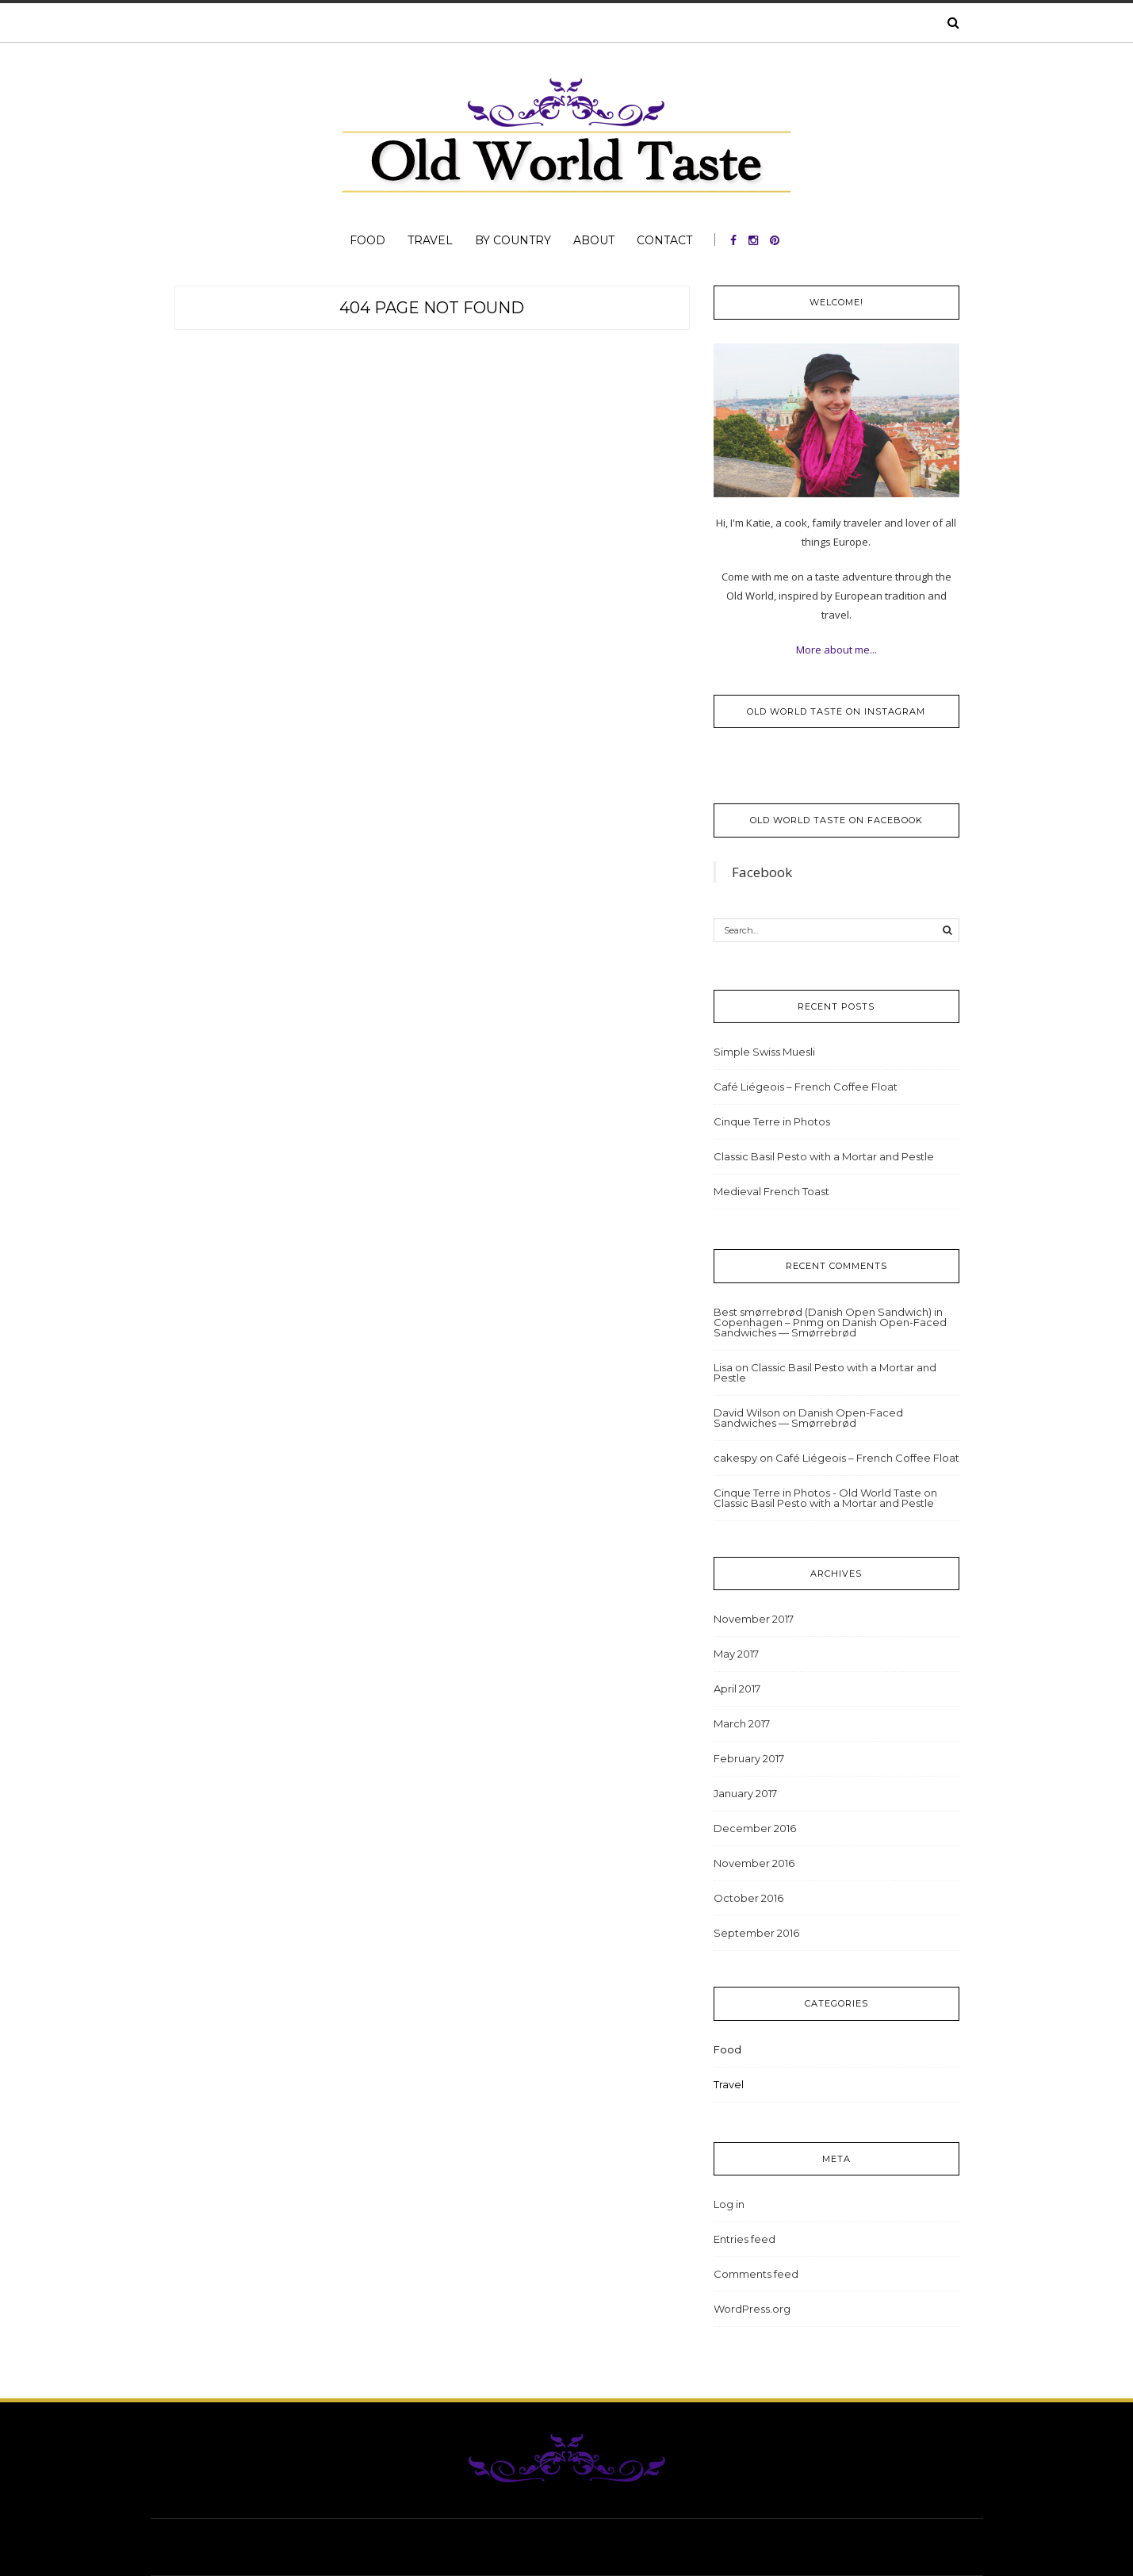 The width and height of the screenshot is (1133, 2576). What do you see at coordinates (754, 1863) in the screenshot?
I see `November 2016` at bounding box center [754, 1863].